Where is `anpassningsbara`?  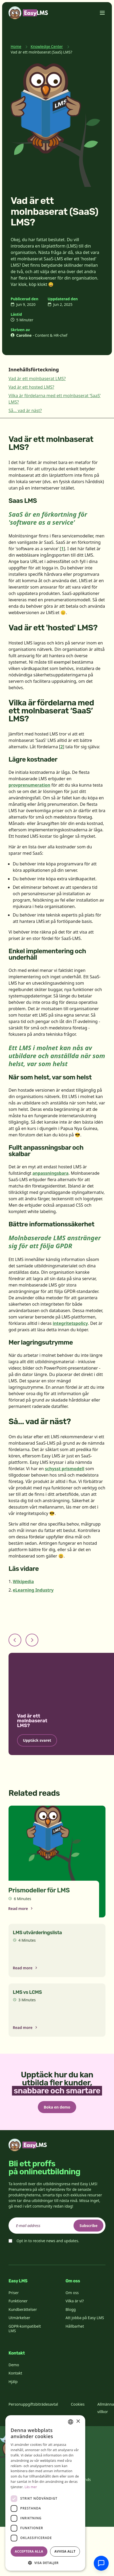 anpassningsbara is located at coordinates (50, 1173).